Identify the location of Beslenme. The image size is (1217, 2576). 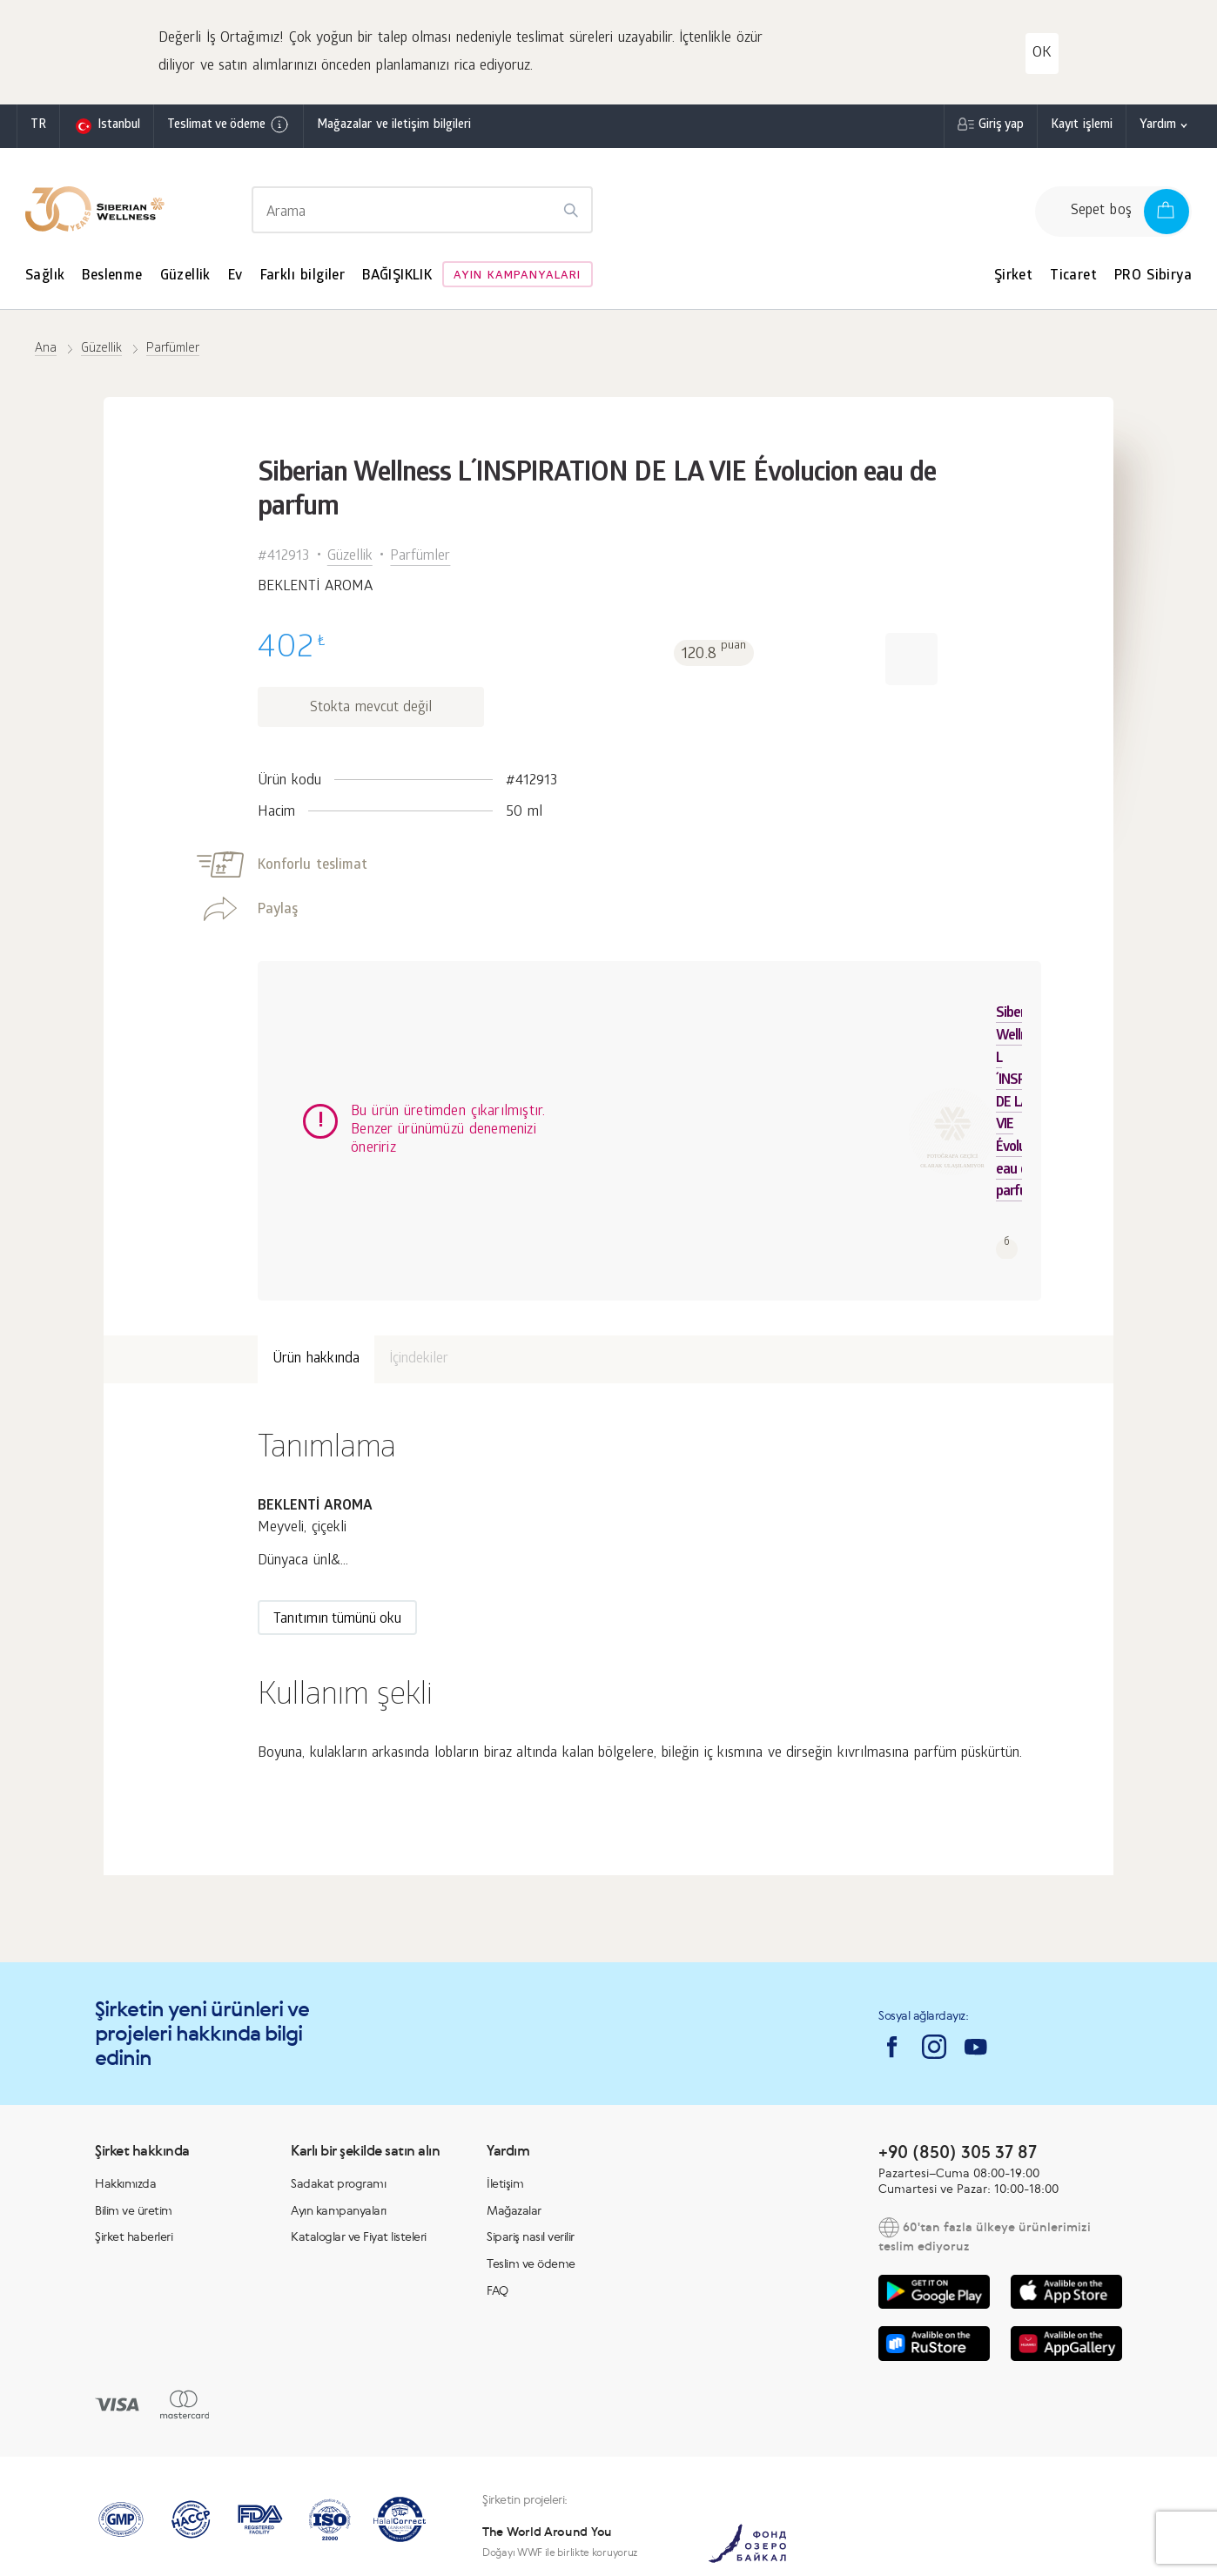
(112, 276).